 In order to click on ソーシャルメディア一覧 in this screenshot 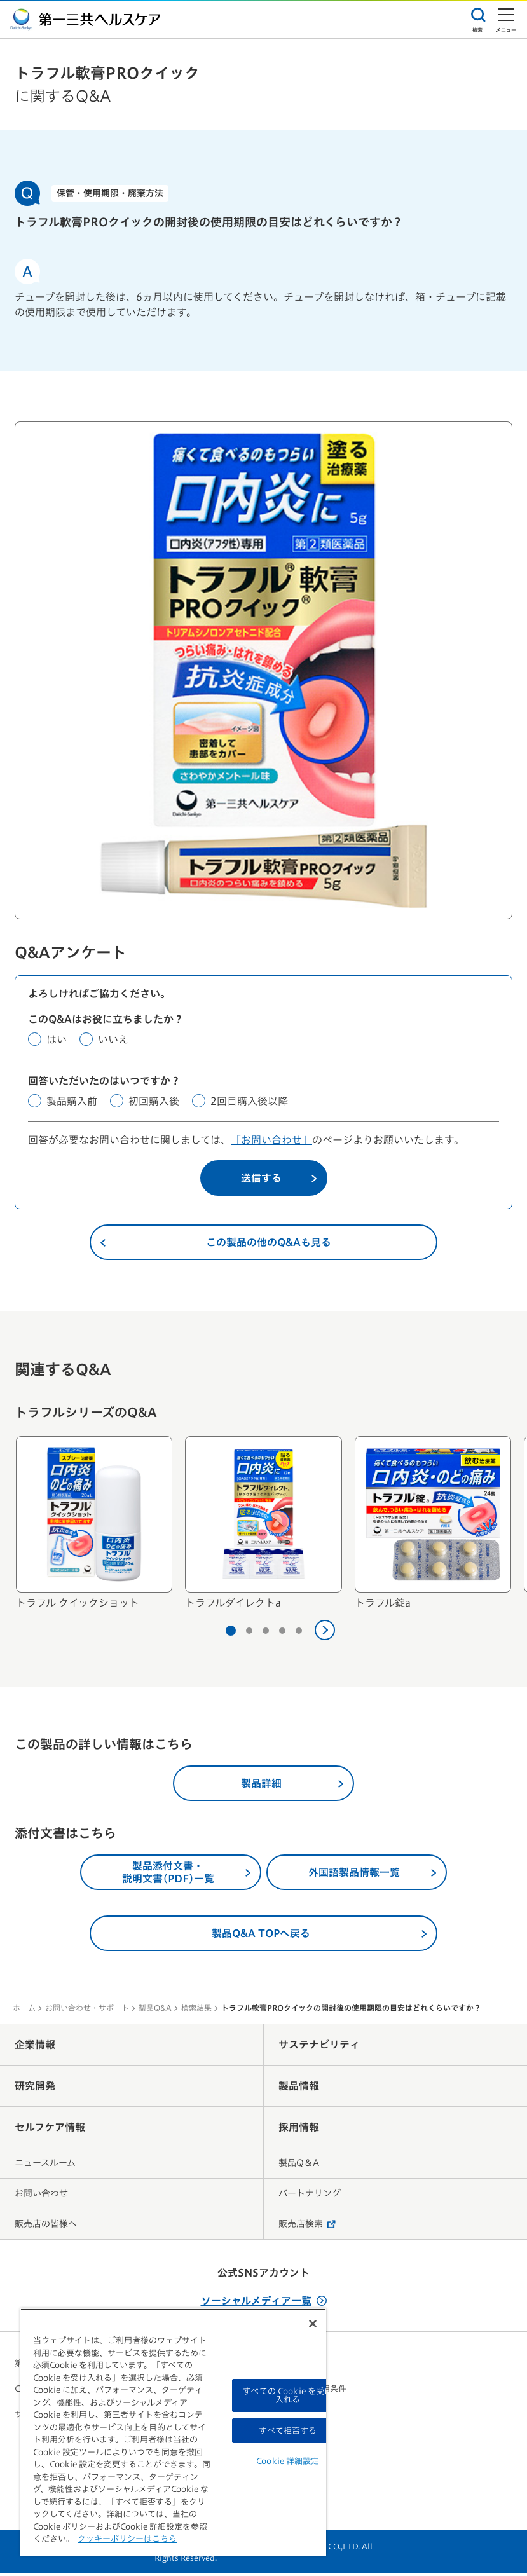, I will do `click(264, 2303)`.